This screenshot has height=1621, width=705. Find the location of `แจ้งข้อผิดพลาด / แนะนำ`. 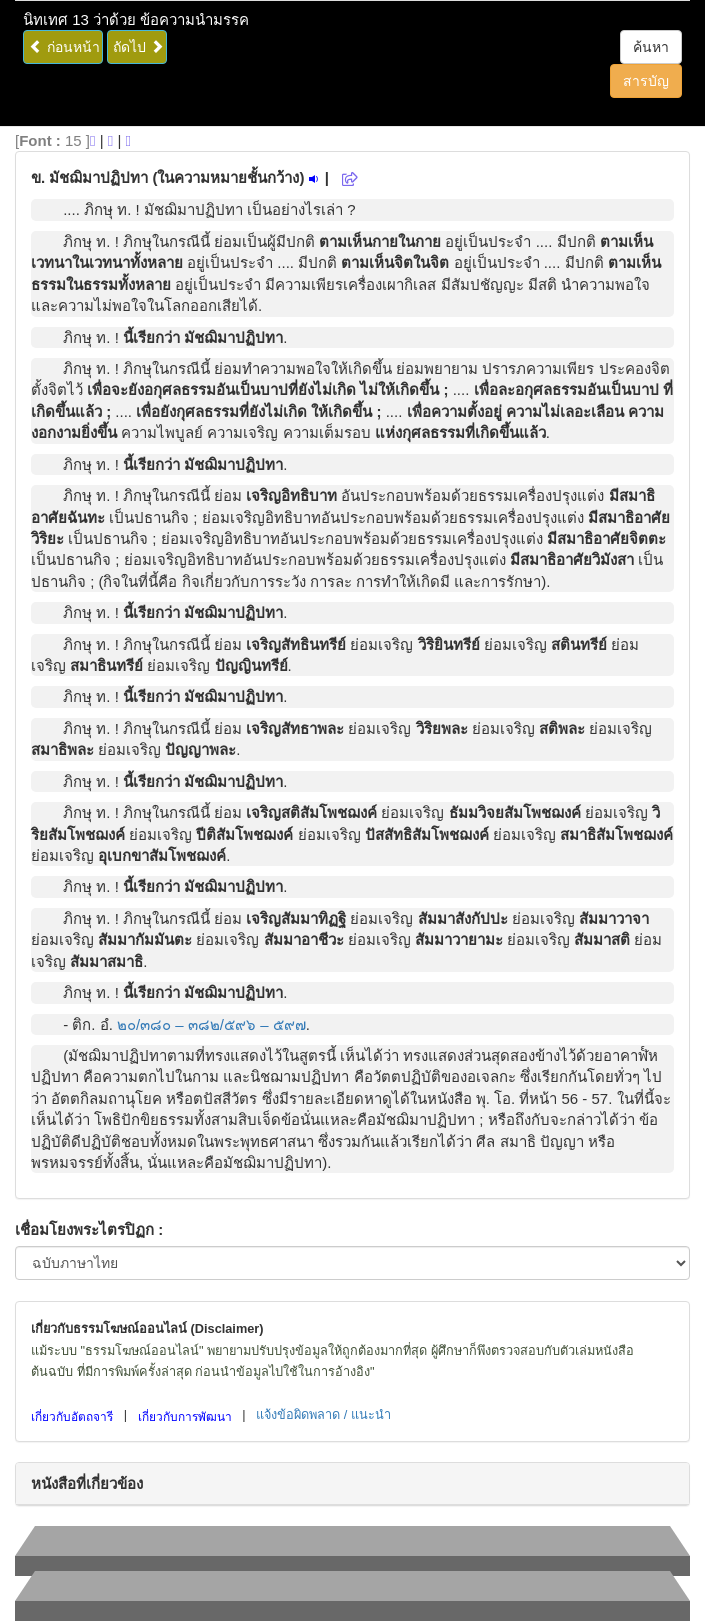

แจ้งข้อผิดพลาด / แนะนำ is located at coordinates (323, 1414).